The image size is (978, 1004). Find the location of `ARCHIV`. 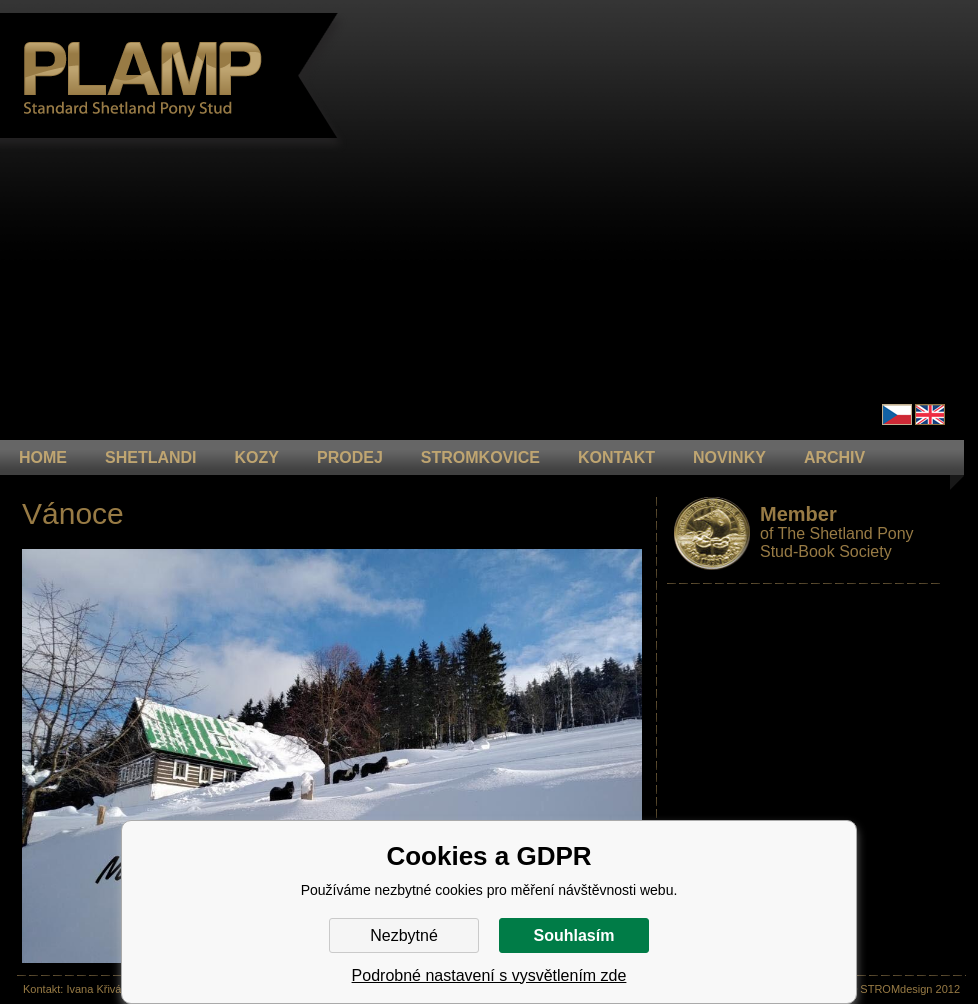

ARCHIV is located at coordinates (834, 457).